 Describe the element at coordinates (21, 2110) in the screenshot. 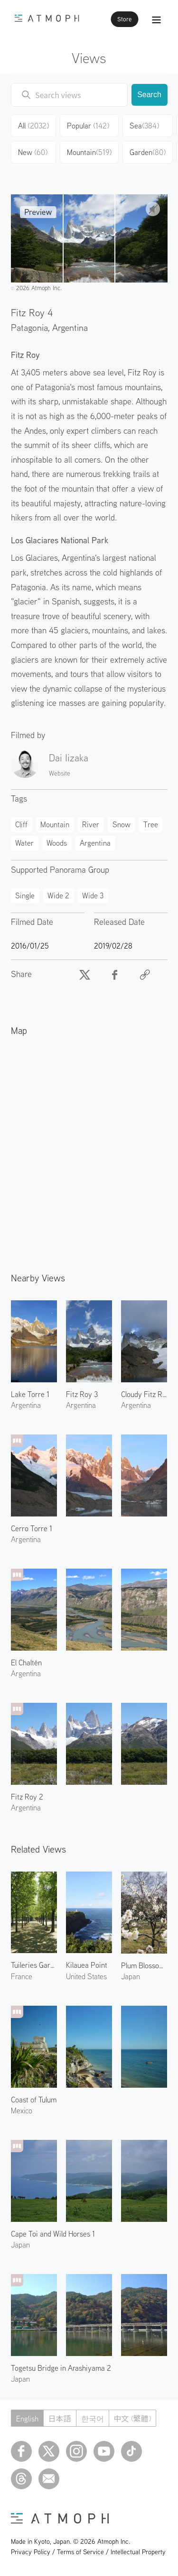

I see `Mexico` at that location.